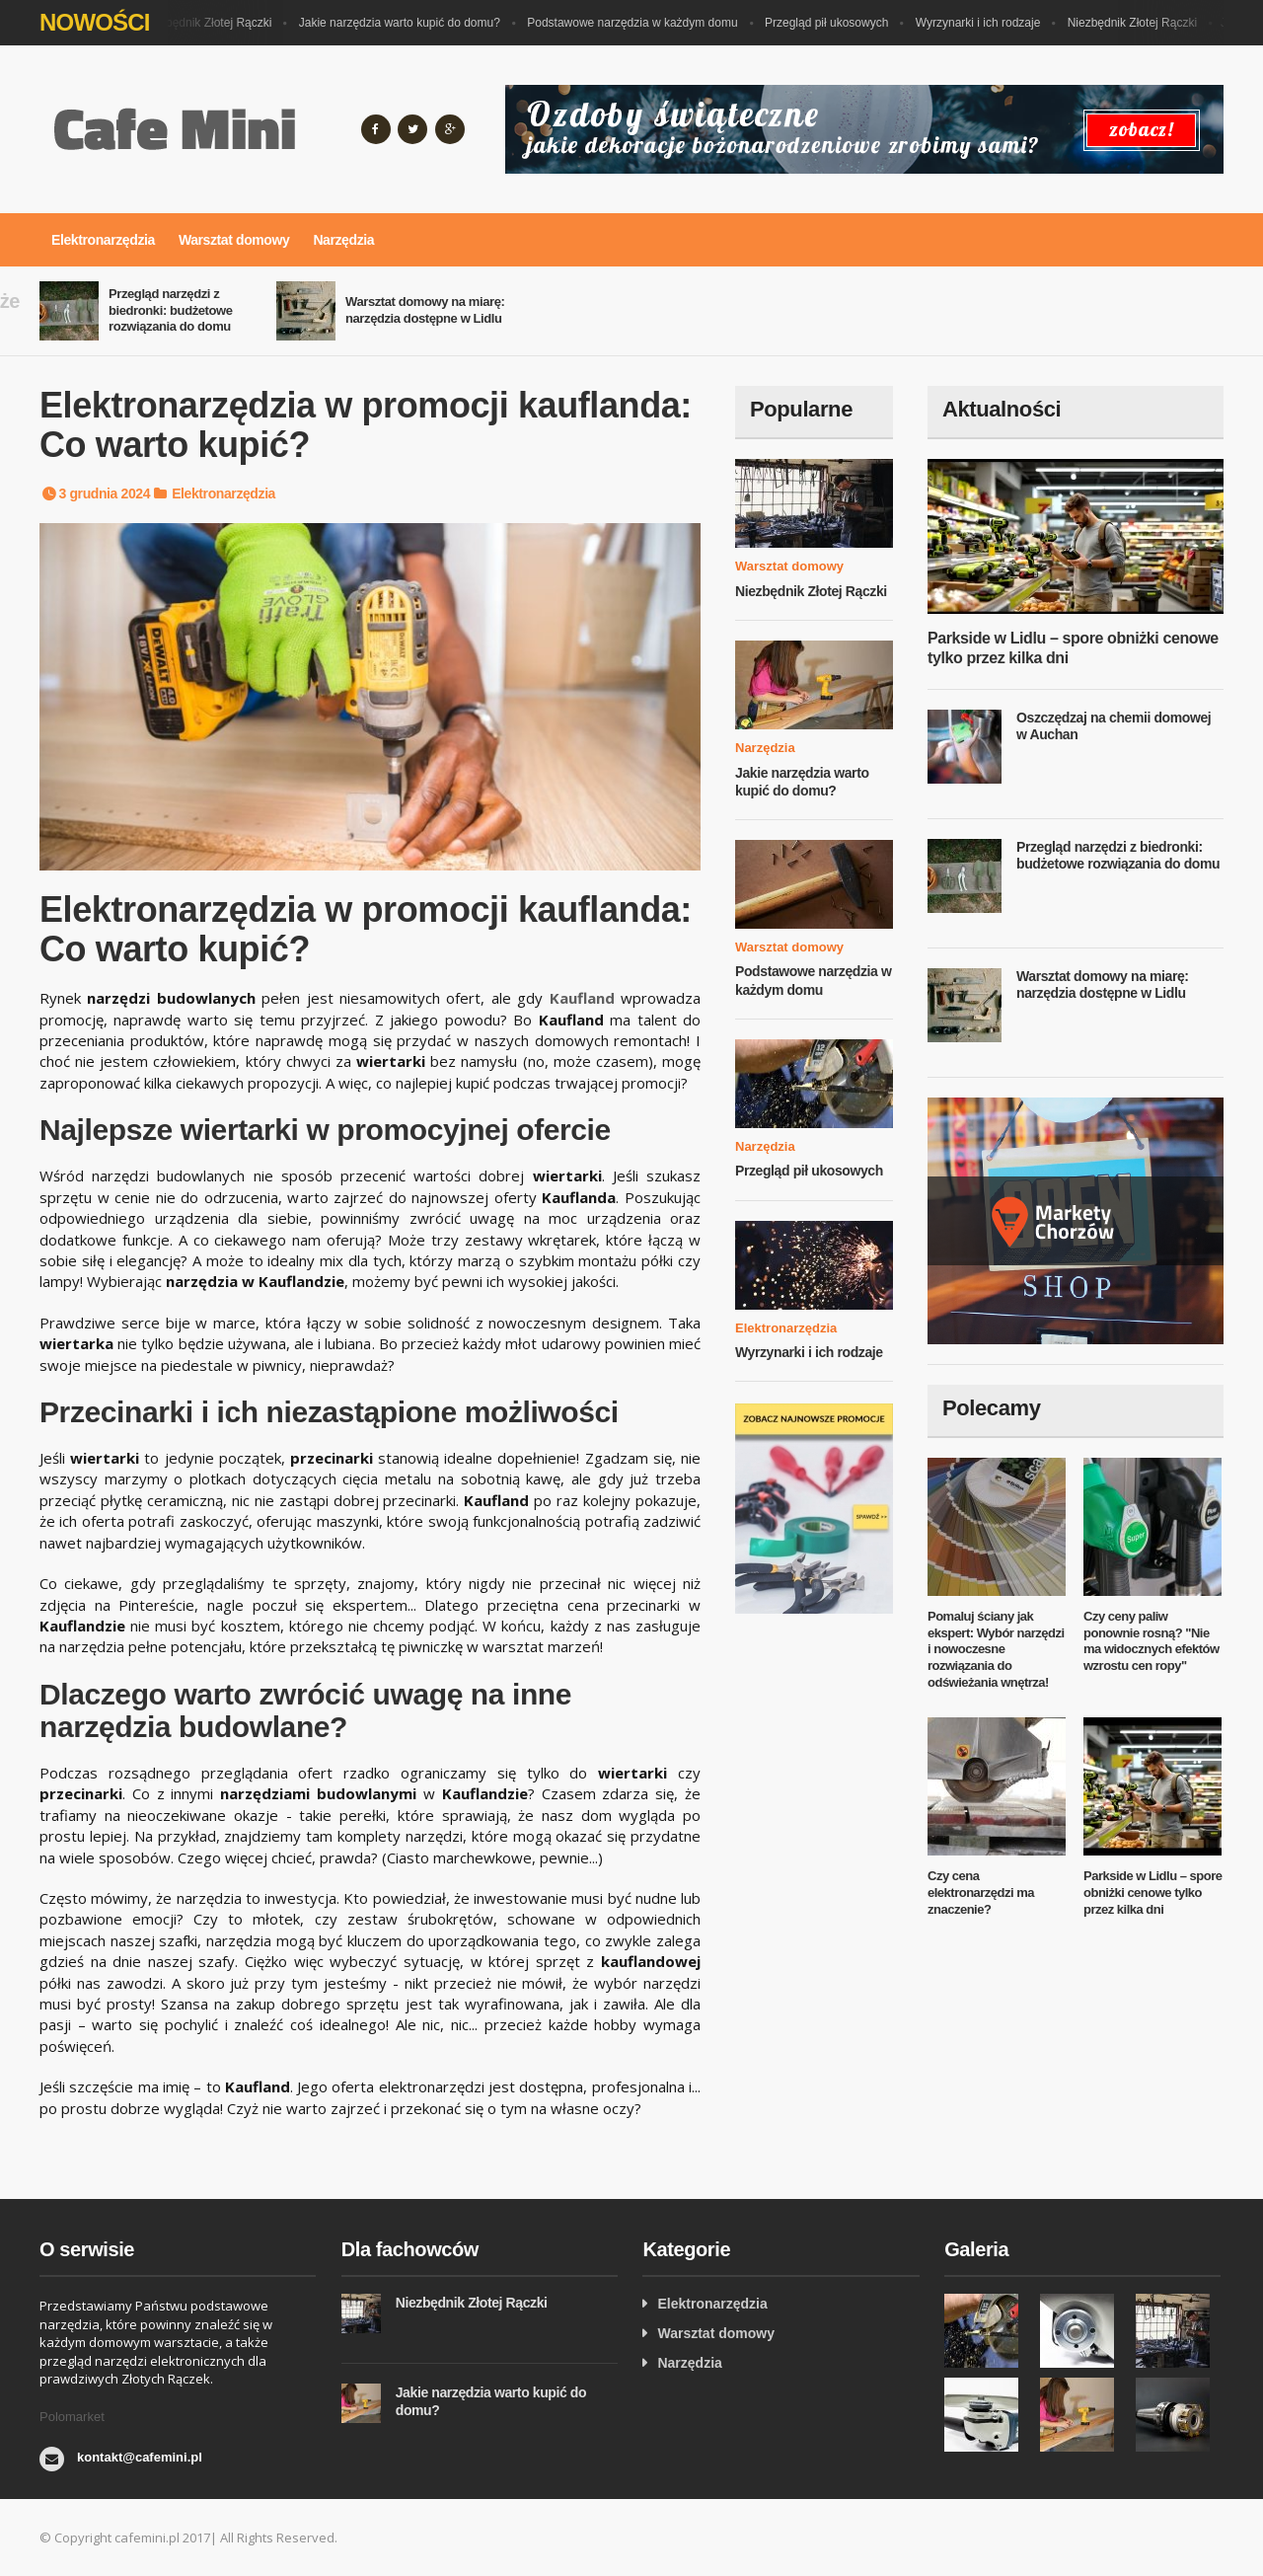 The width and height of the screenshot is (1263, 2576). Describe the element at coordinates (637, 23) in the screenshot. I see `Podstawowe narzędzia w każdym domu` at that location.